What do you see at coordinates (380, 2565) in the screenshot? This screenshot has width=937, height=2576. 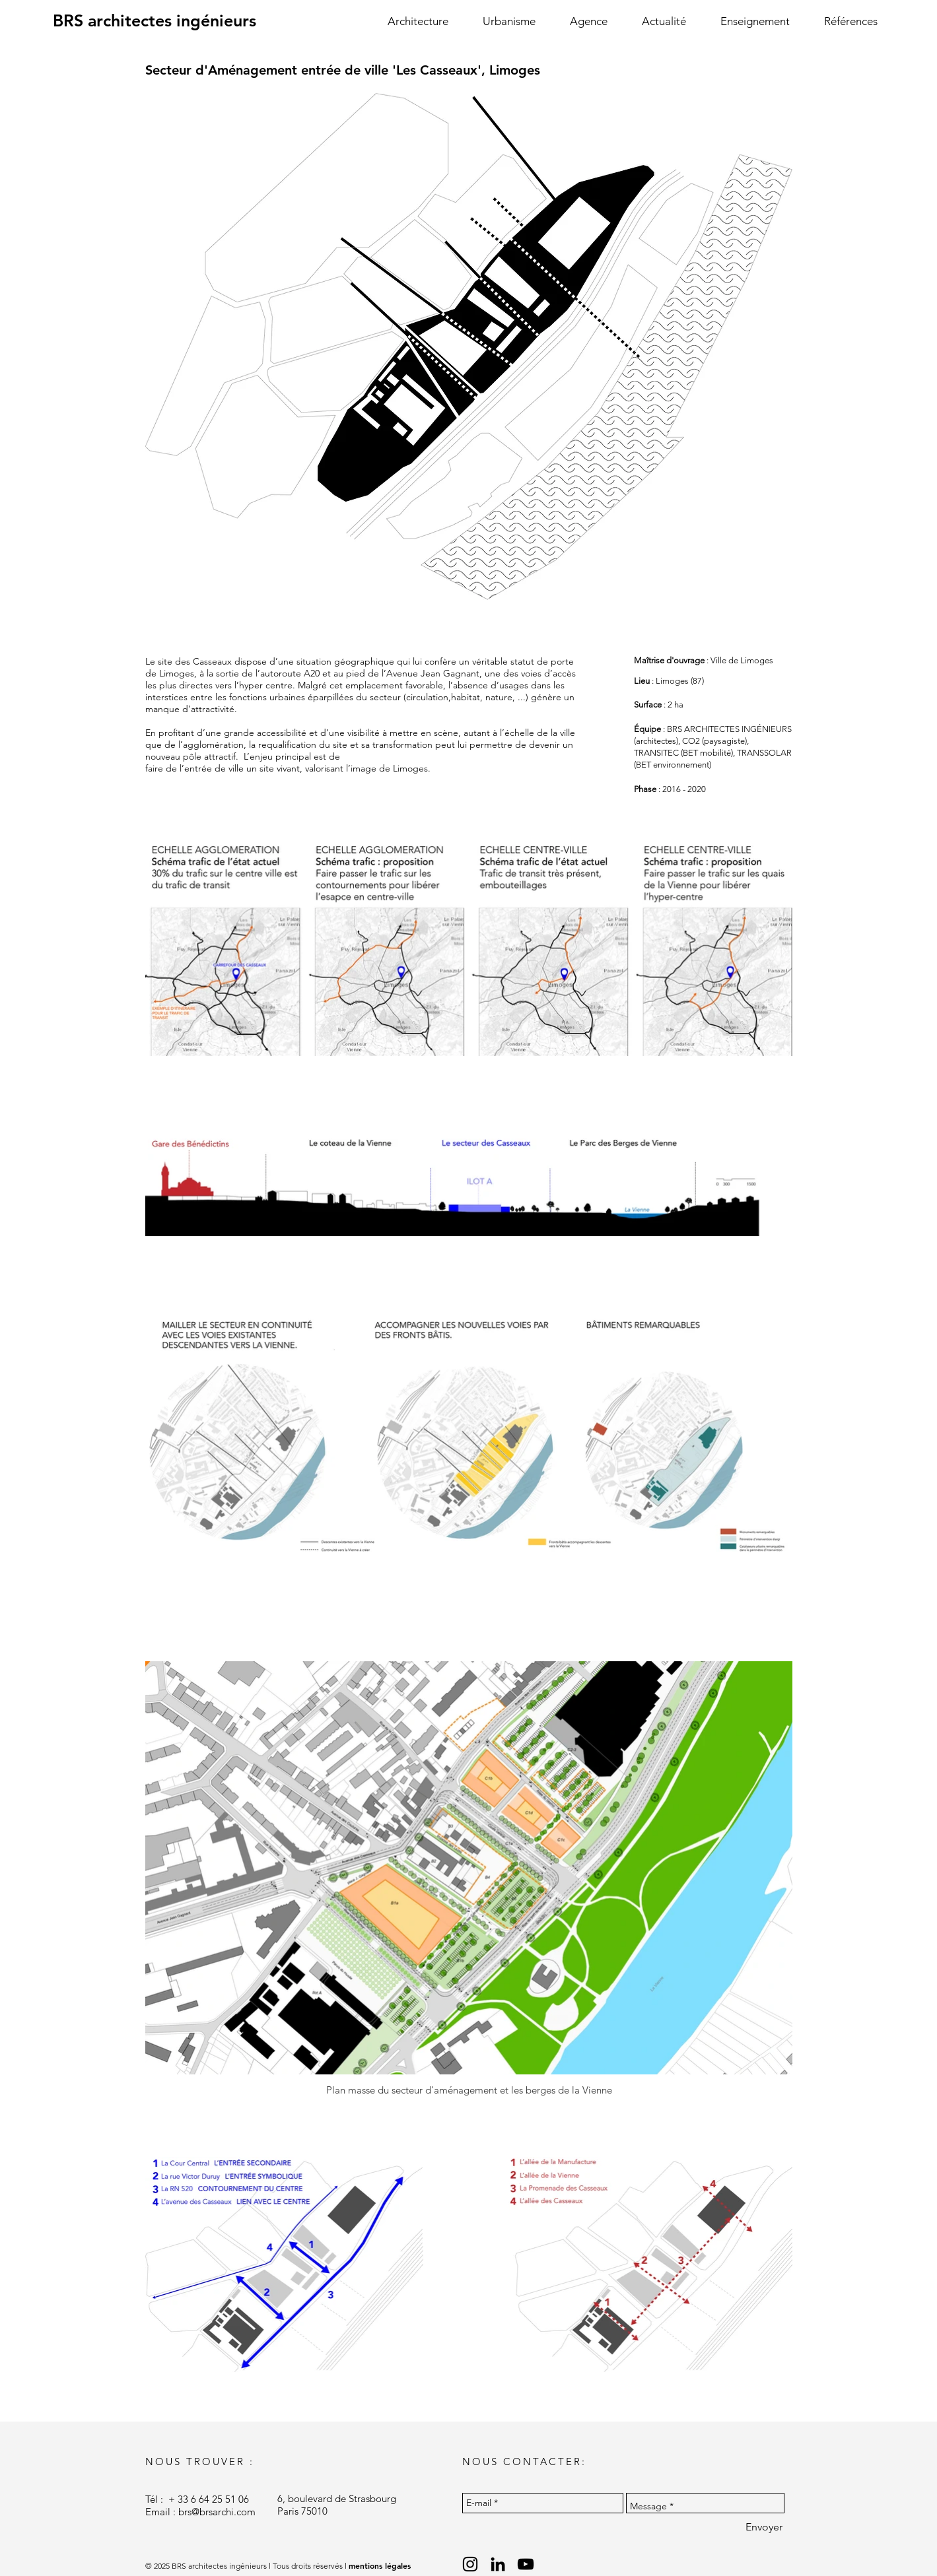 I see `mentions légales` at bounding box center [380, 2565].